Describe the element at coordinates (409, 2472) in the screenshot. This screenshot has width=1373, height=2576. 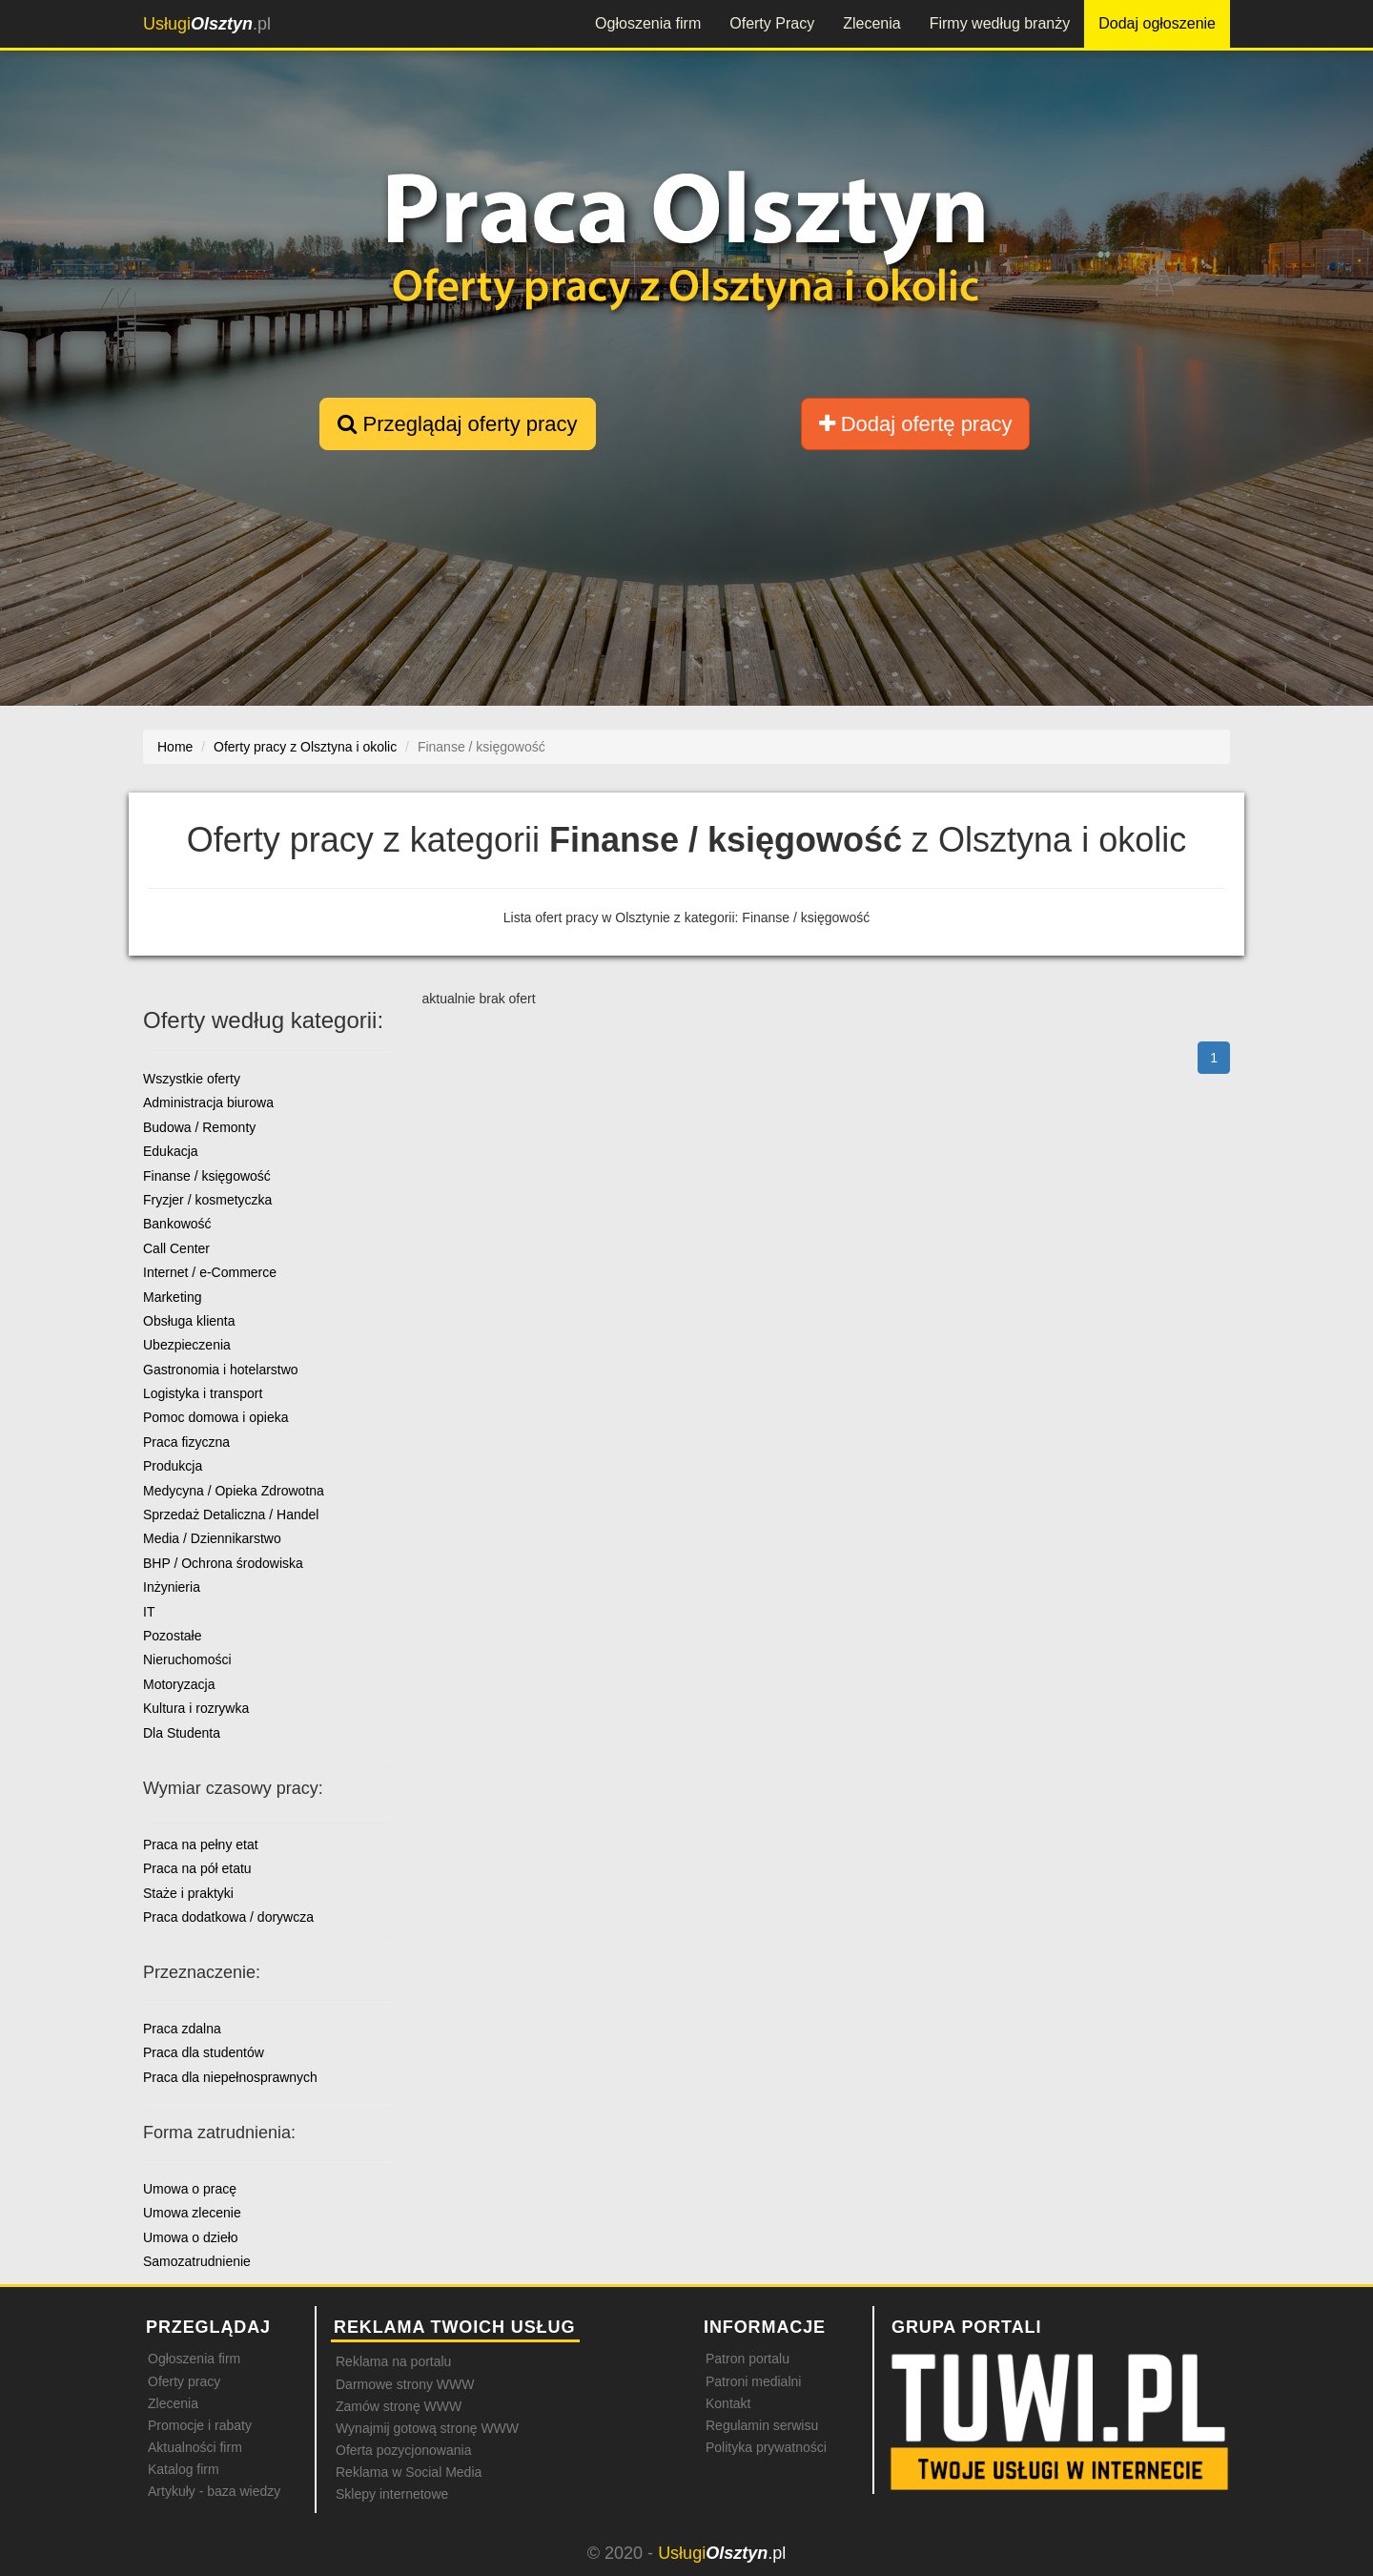
I see `Reklama w Social Media` at that location.